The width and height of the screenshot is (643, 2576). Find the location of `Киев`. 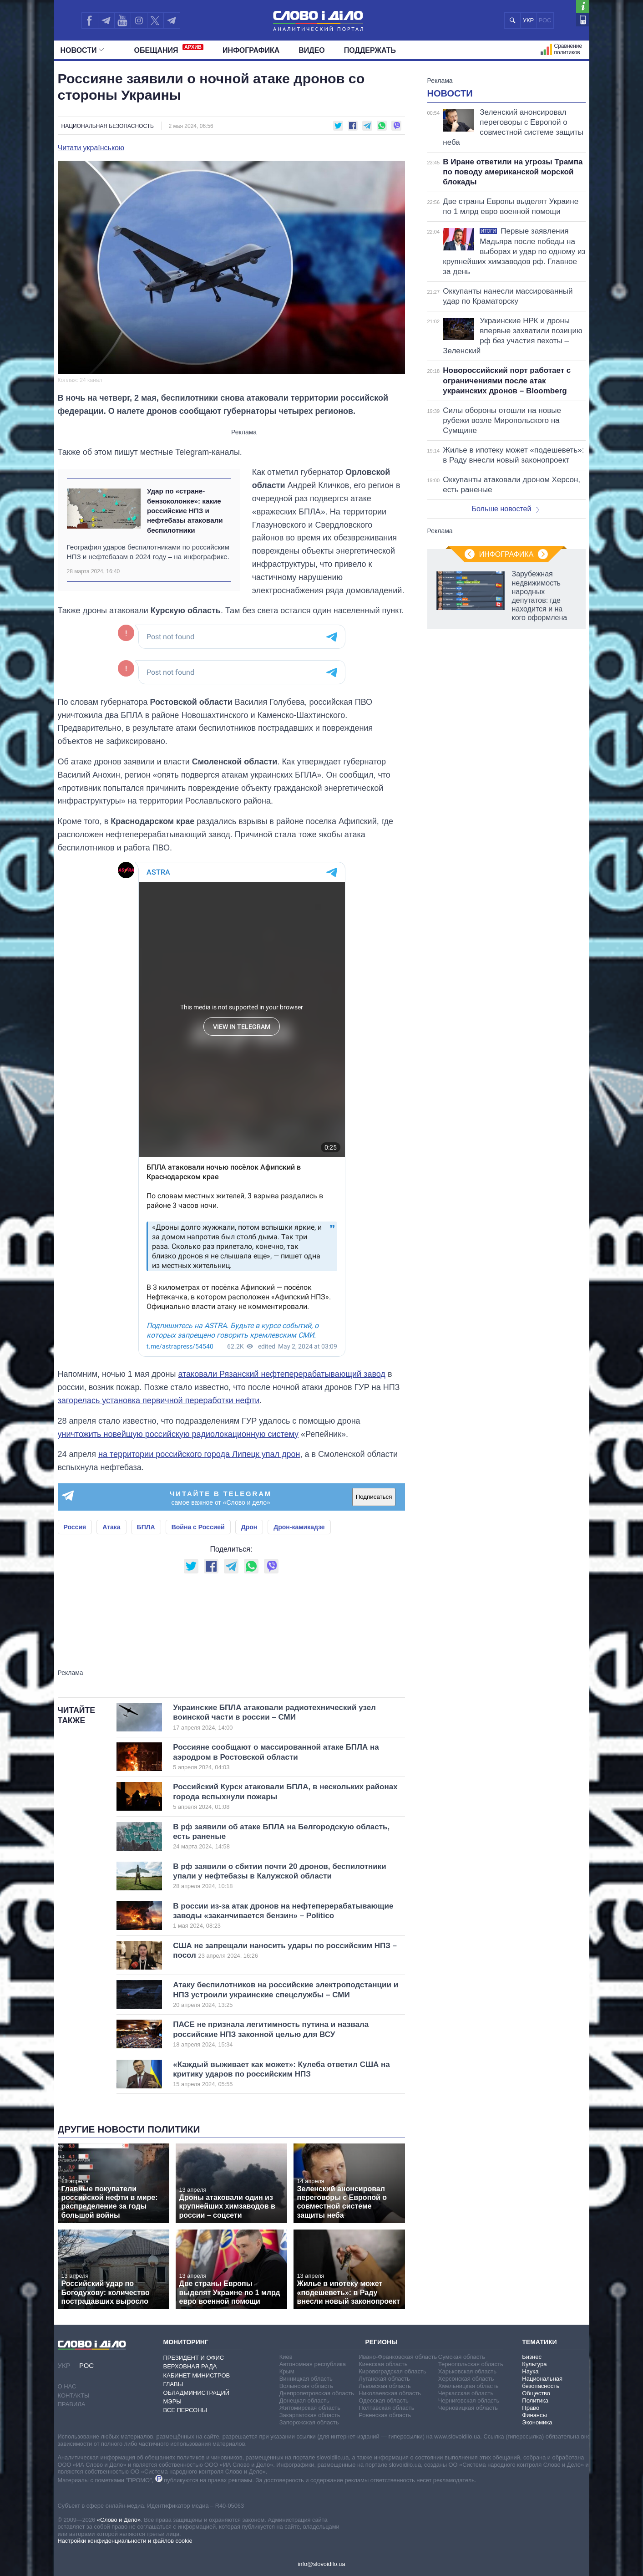

Киев is located at coordinates (286, 2356).